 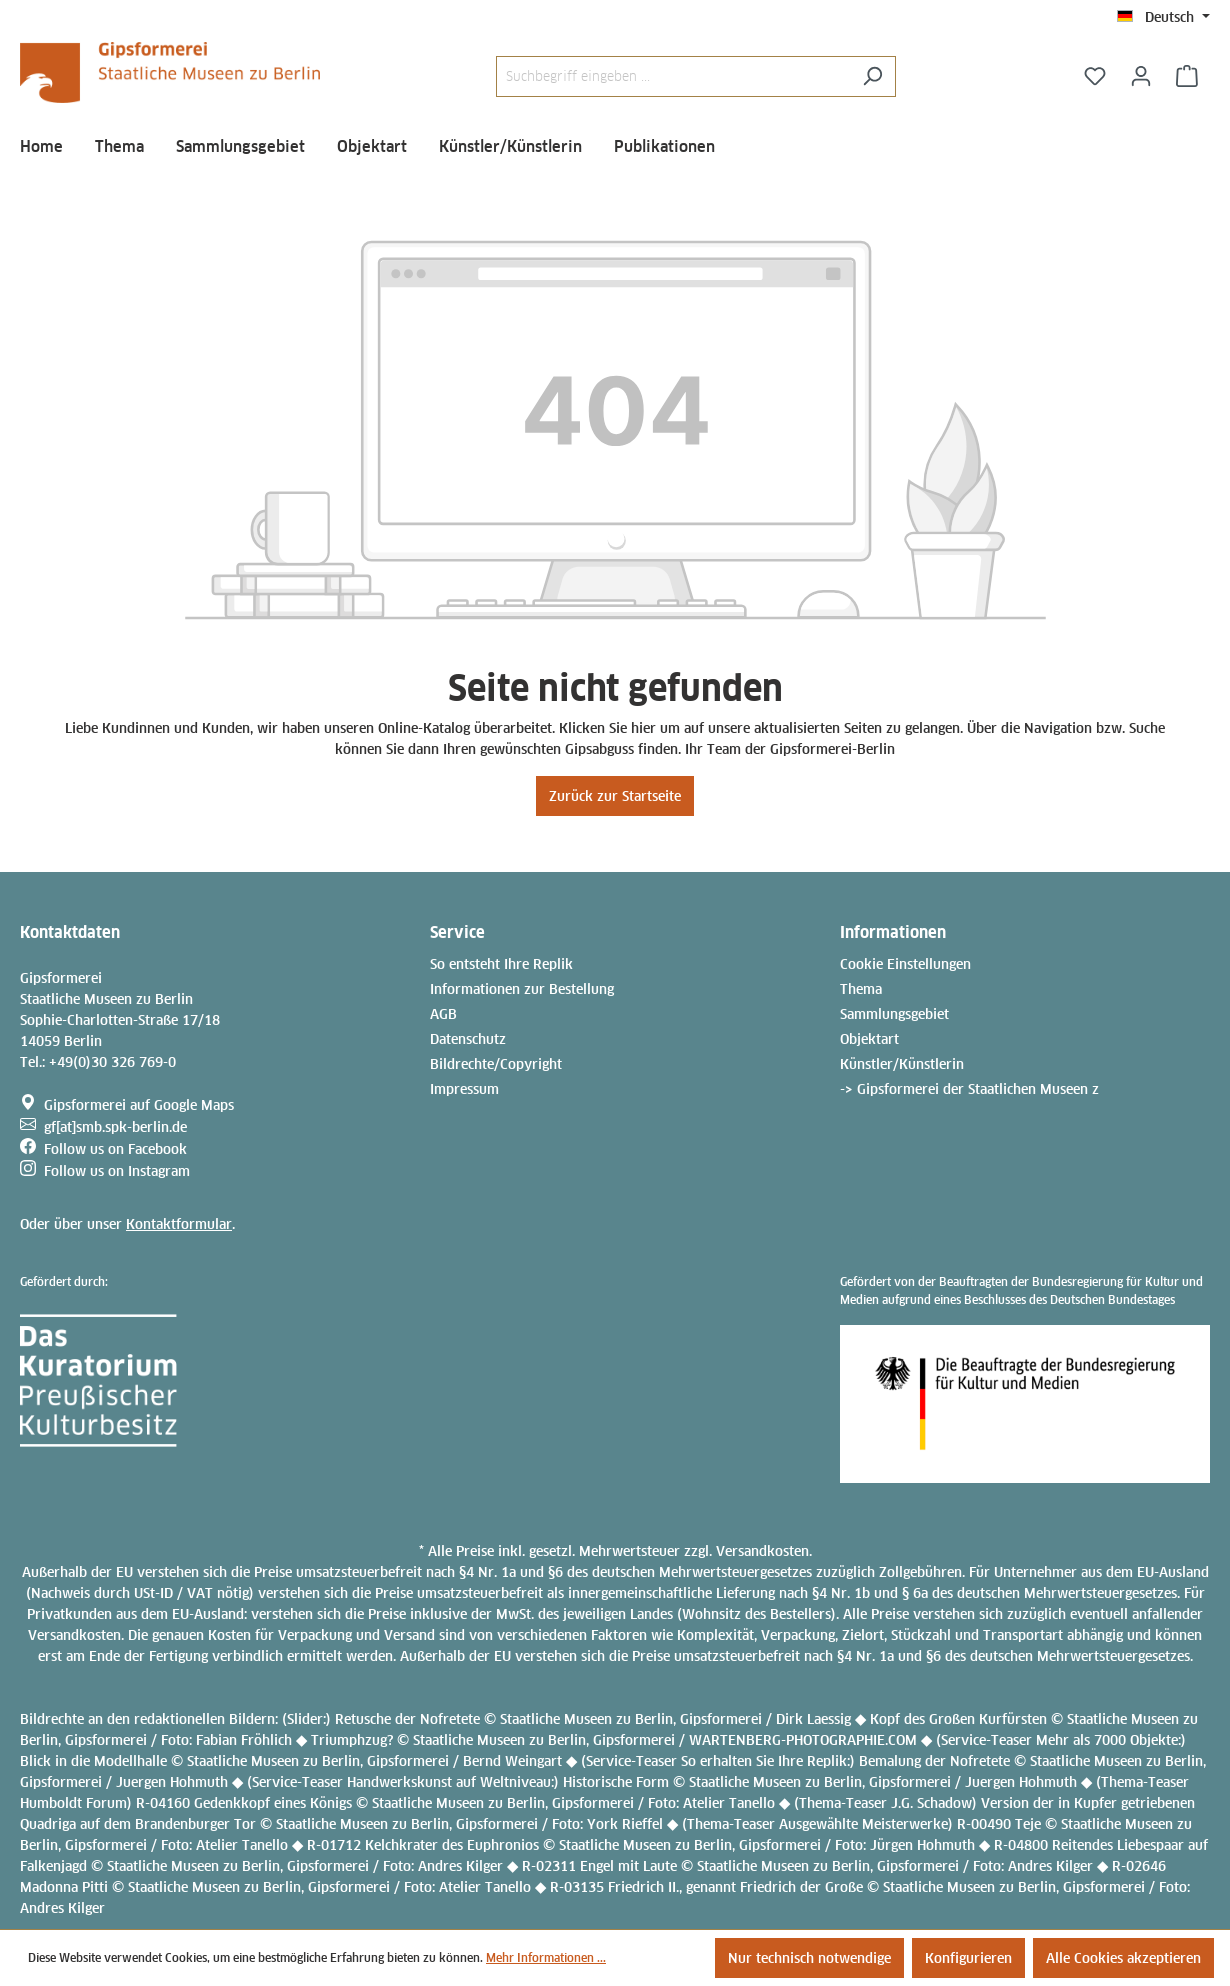 I want to click on Bildrechte/Copyright, so click(x=496, y=1064).